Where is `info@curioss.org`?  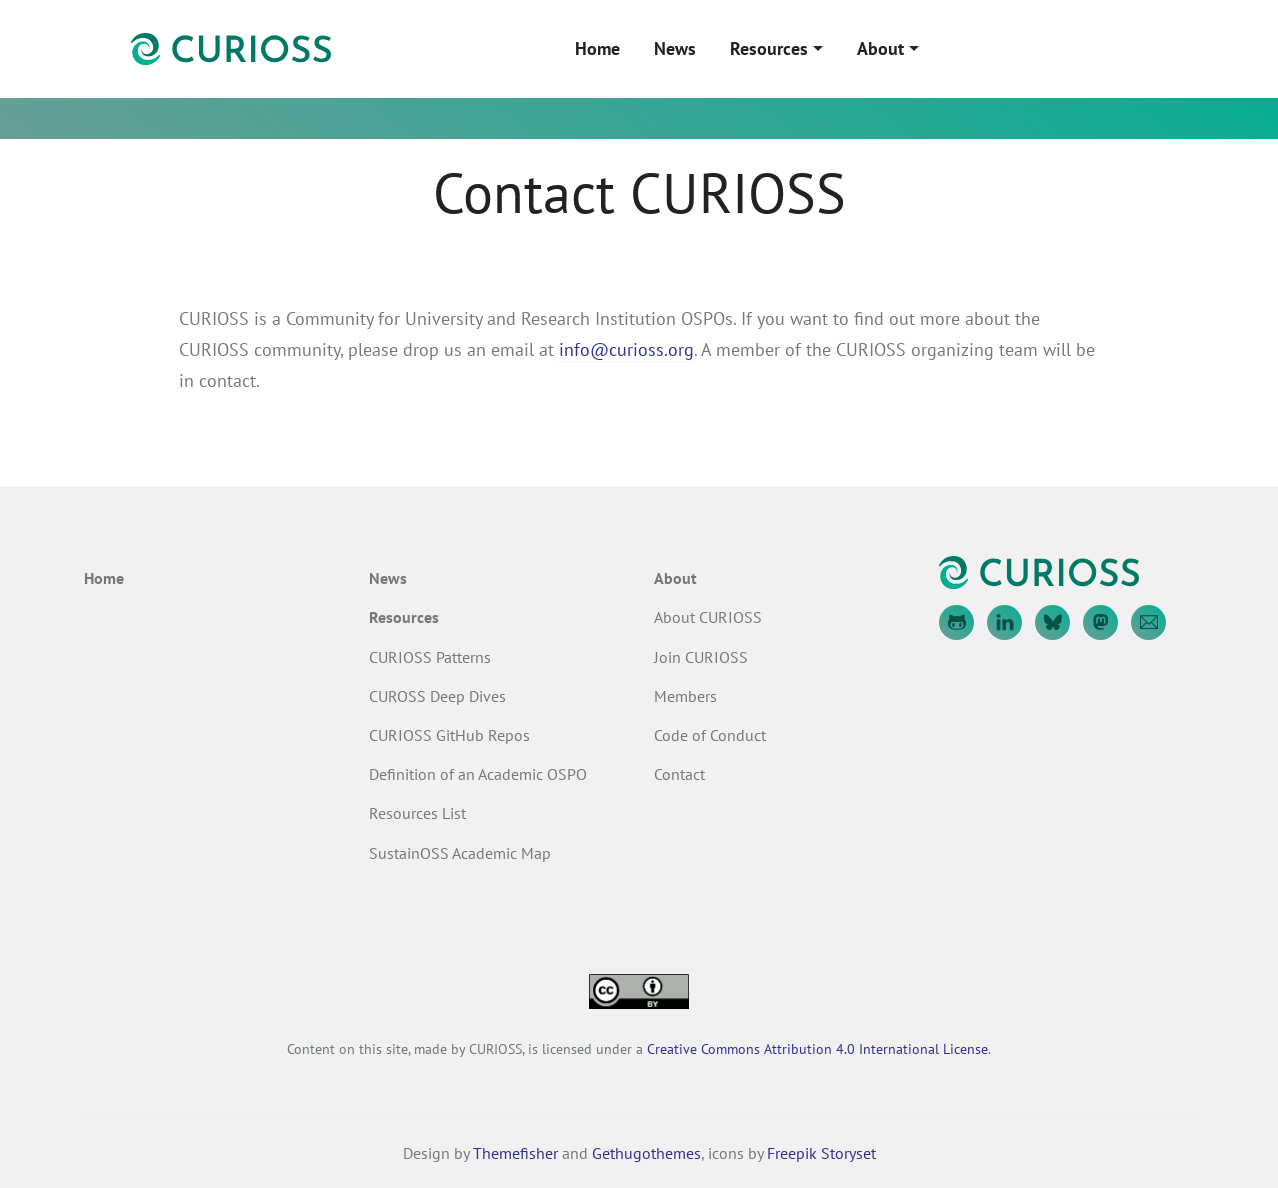 info@curioss.org is located at coordinates (626, 349).